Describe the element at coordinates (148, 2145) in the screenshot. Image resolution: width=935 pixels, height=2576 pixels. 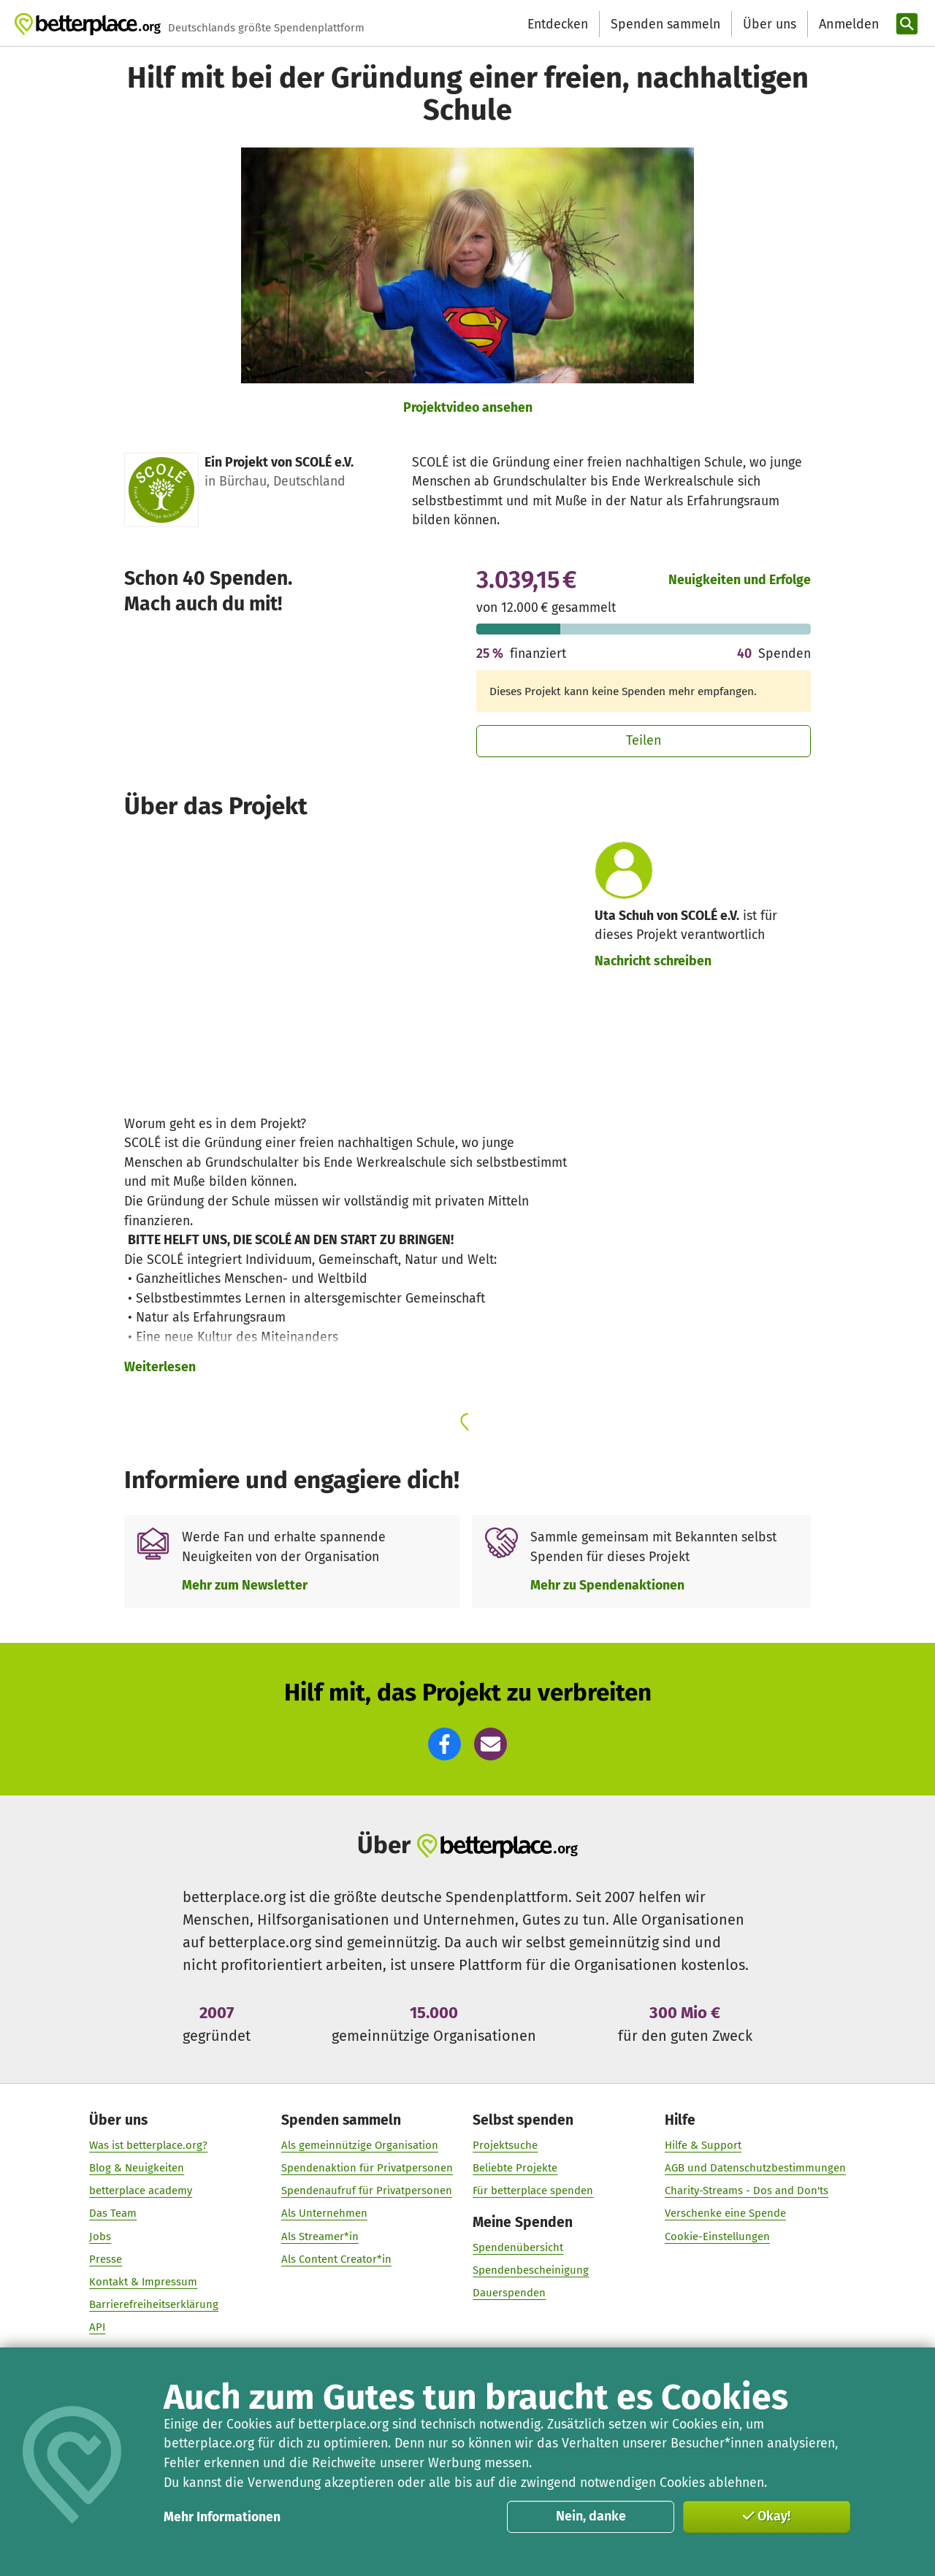
I see `Was ist betterplace.org?` at that location.